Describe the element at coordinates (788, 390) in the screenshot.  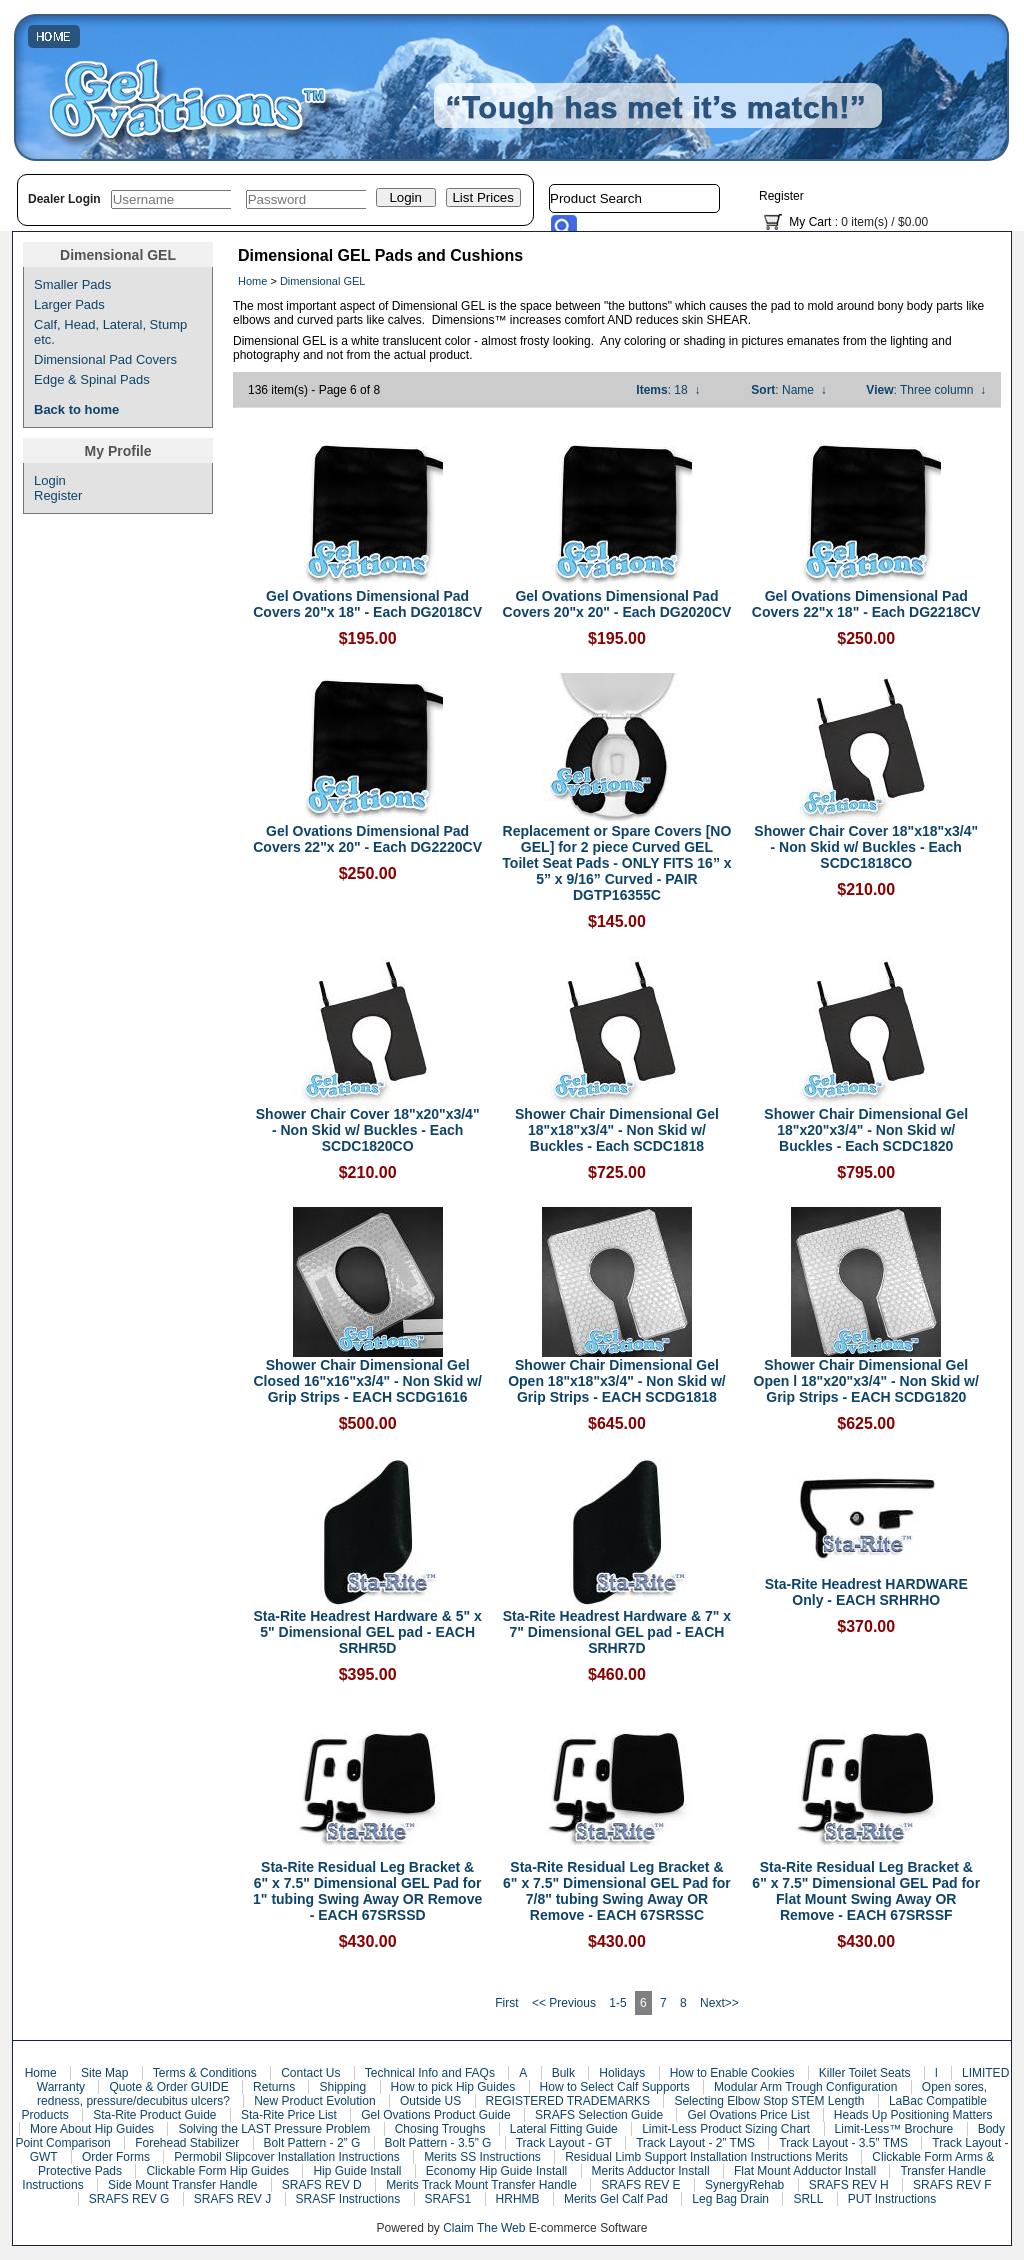
I see `: Name ↓` at that location.